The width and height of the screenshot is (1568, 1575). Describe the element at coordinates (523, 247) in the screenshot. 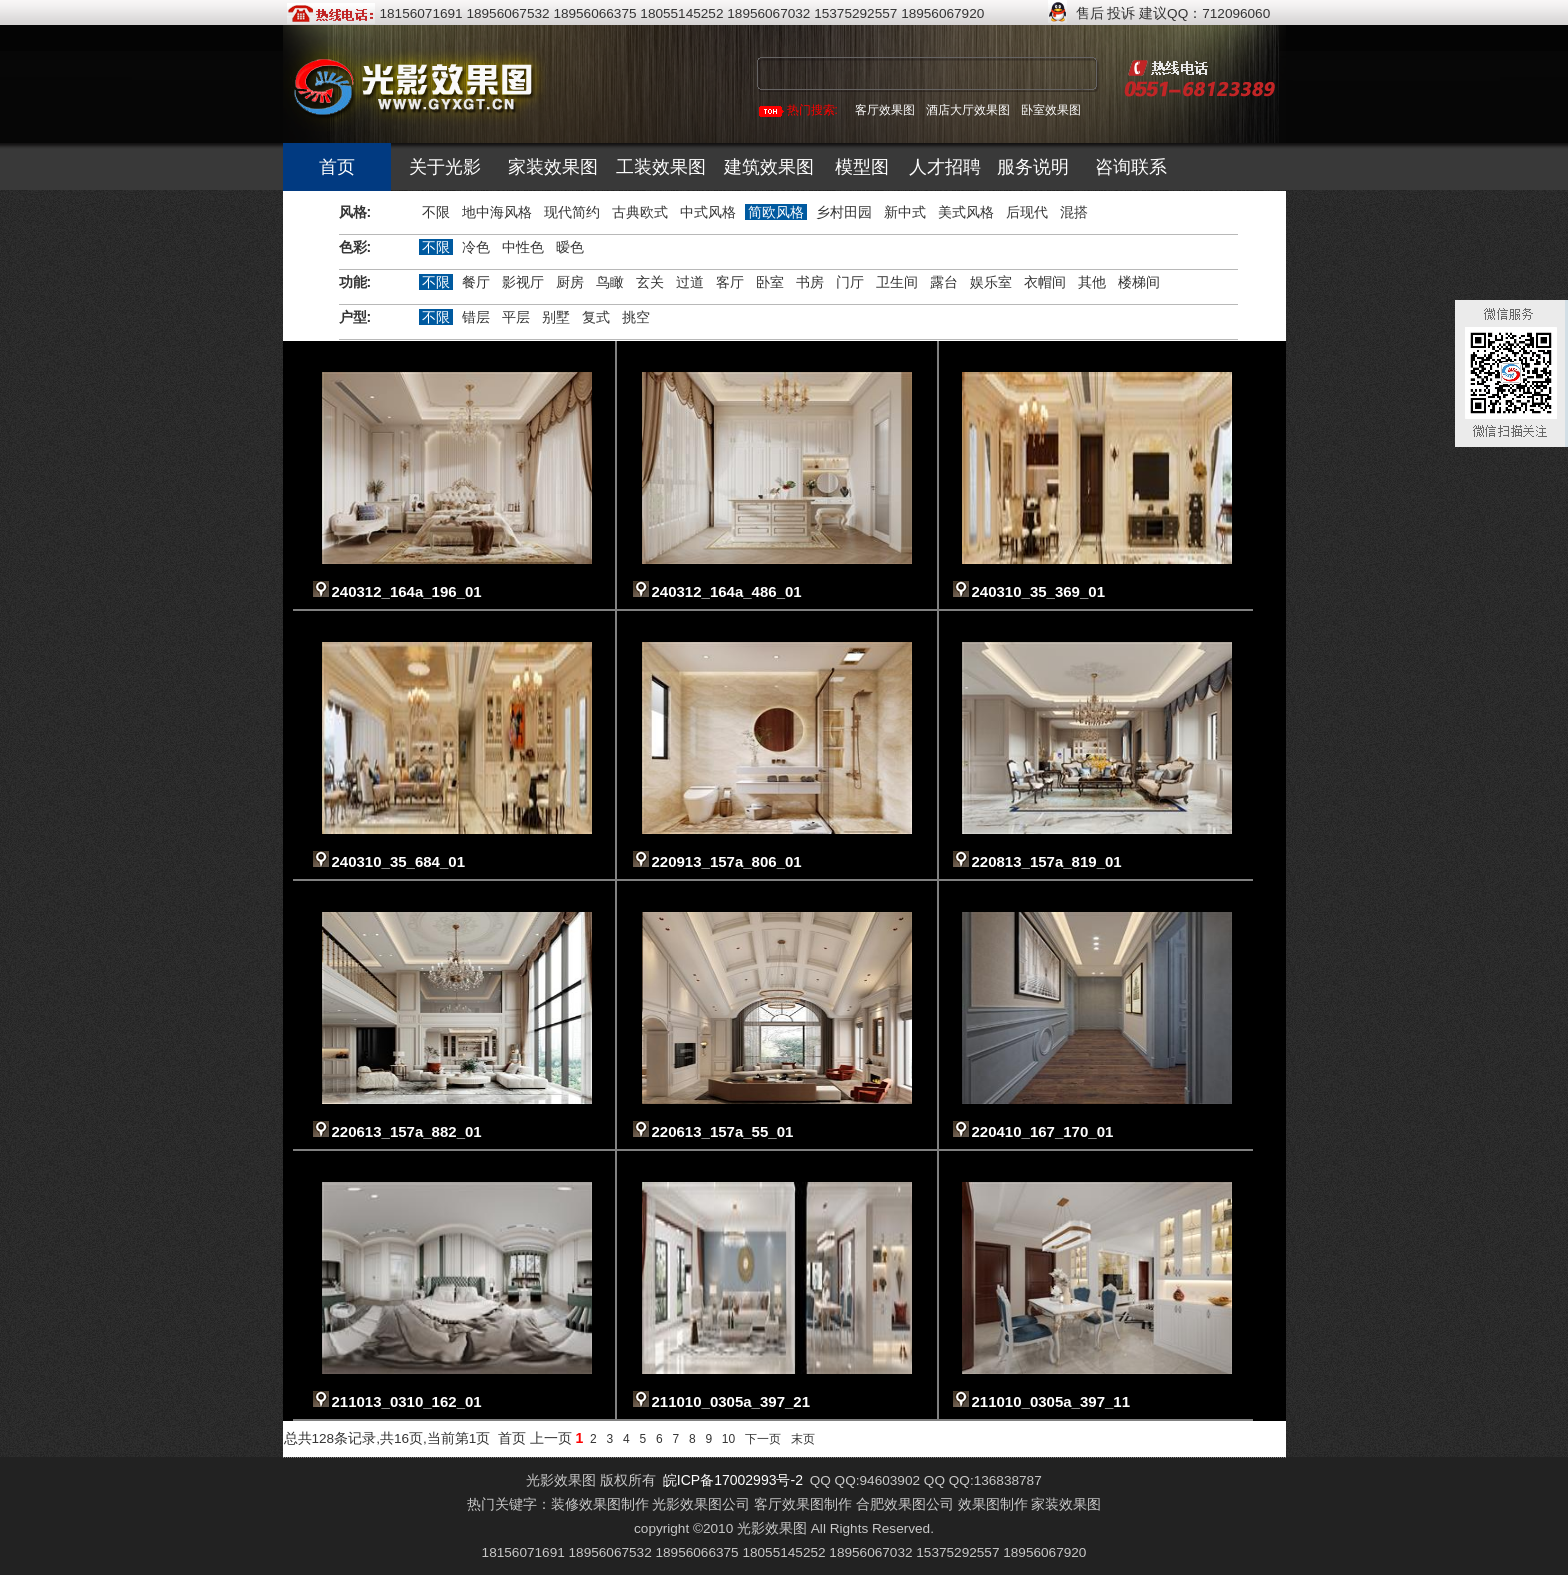

I see `中性色` at that location.